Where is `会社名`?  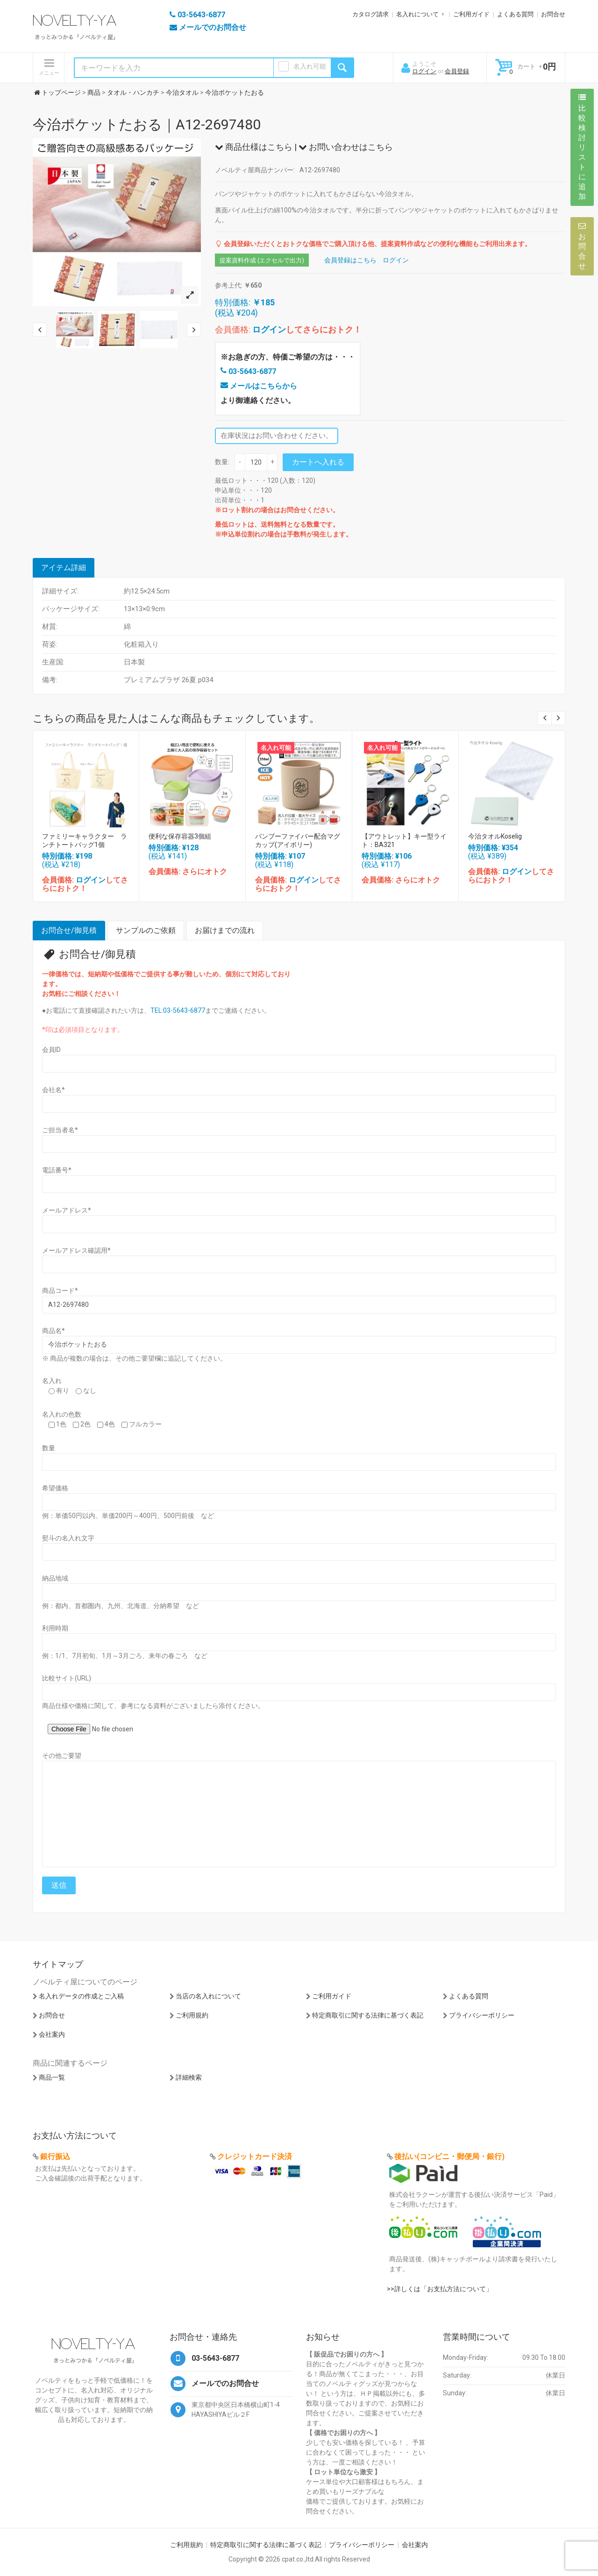
会社名 is located at coordinates (53, 1090).